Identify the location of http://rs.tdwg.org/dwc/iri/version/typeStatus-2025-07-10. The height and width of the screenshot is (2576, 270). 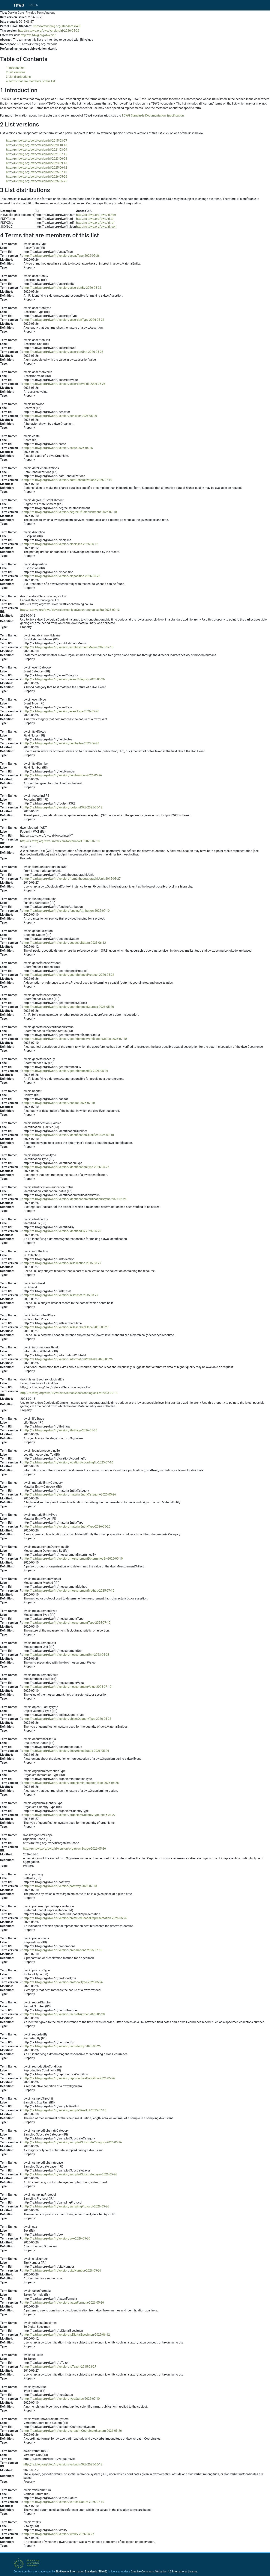
(62, 2398).